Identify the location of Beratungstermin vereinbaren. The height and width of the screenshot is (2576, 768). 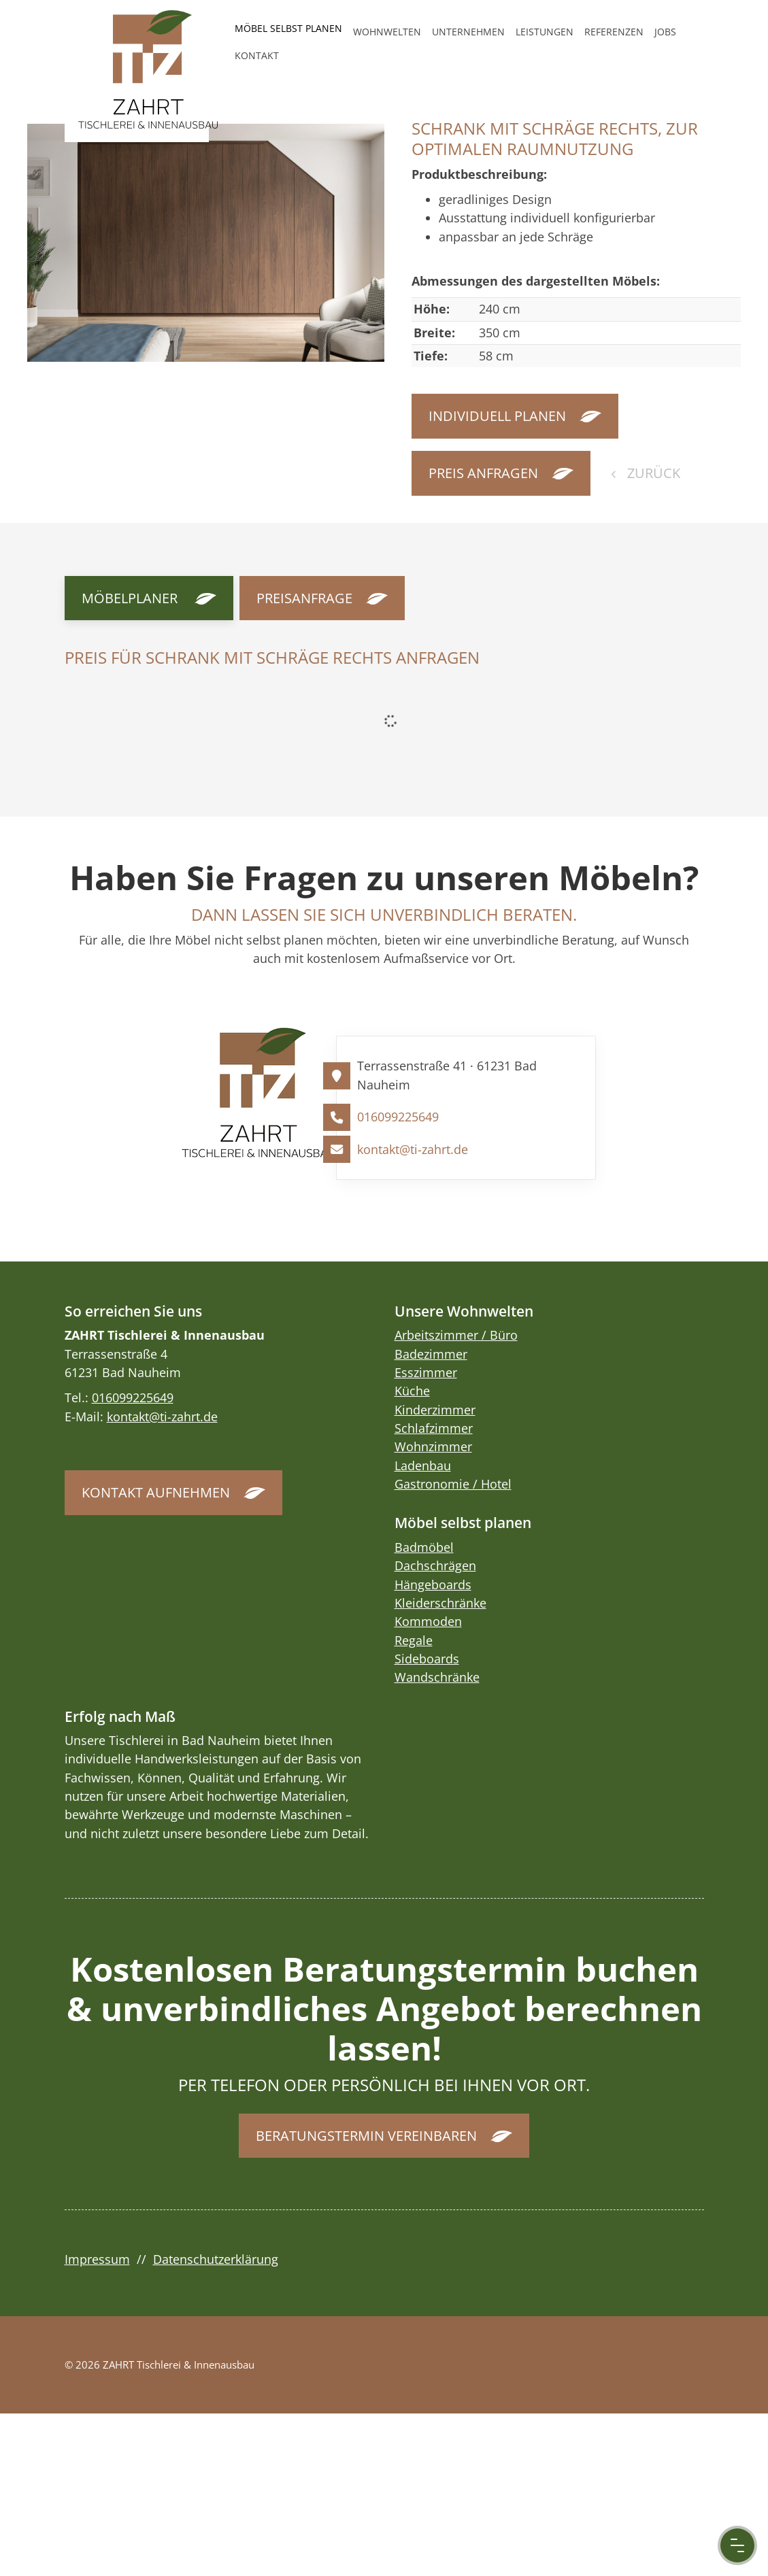
(366, 2135).